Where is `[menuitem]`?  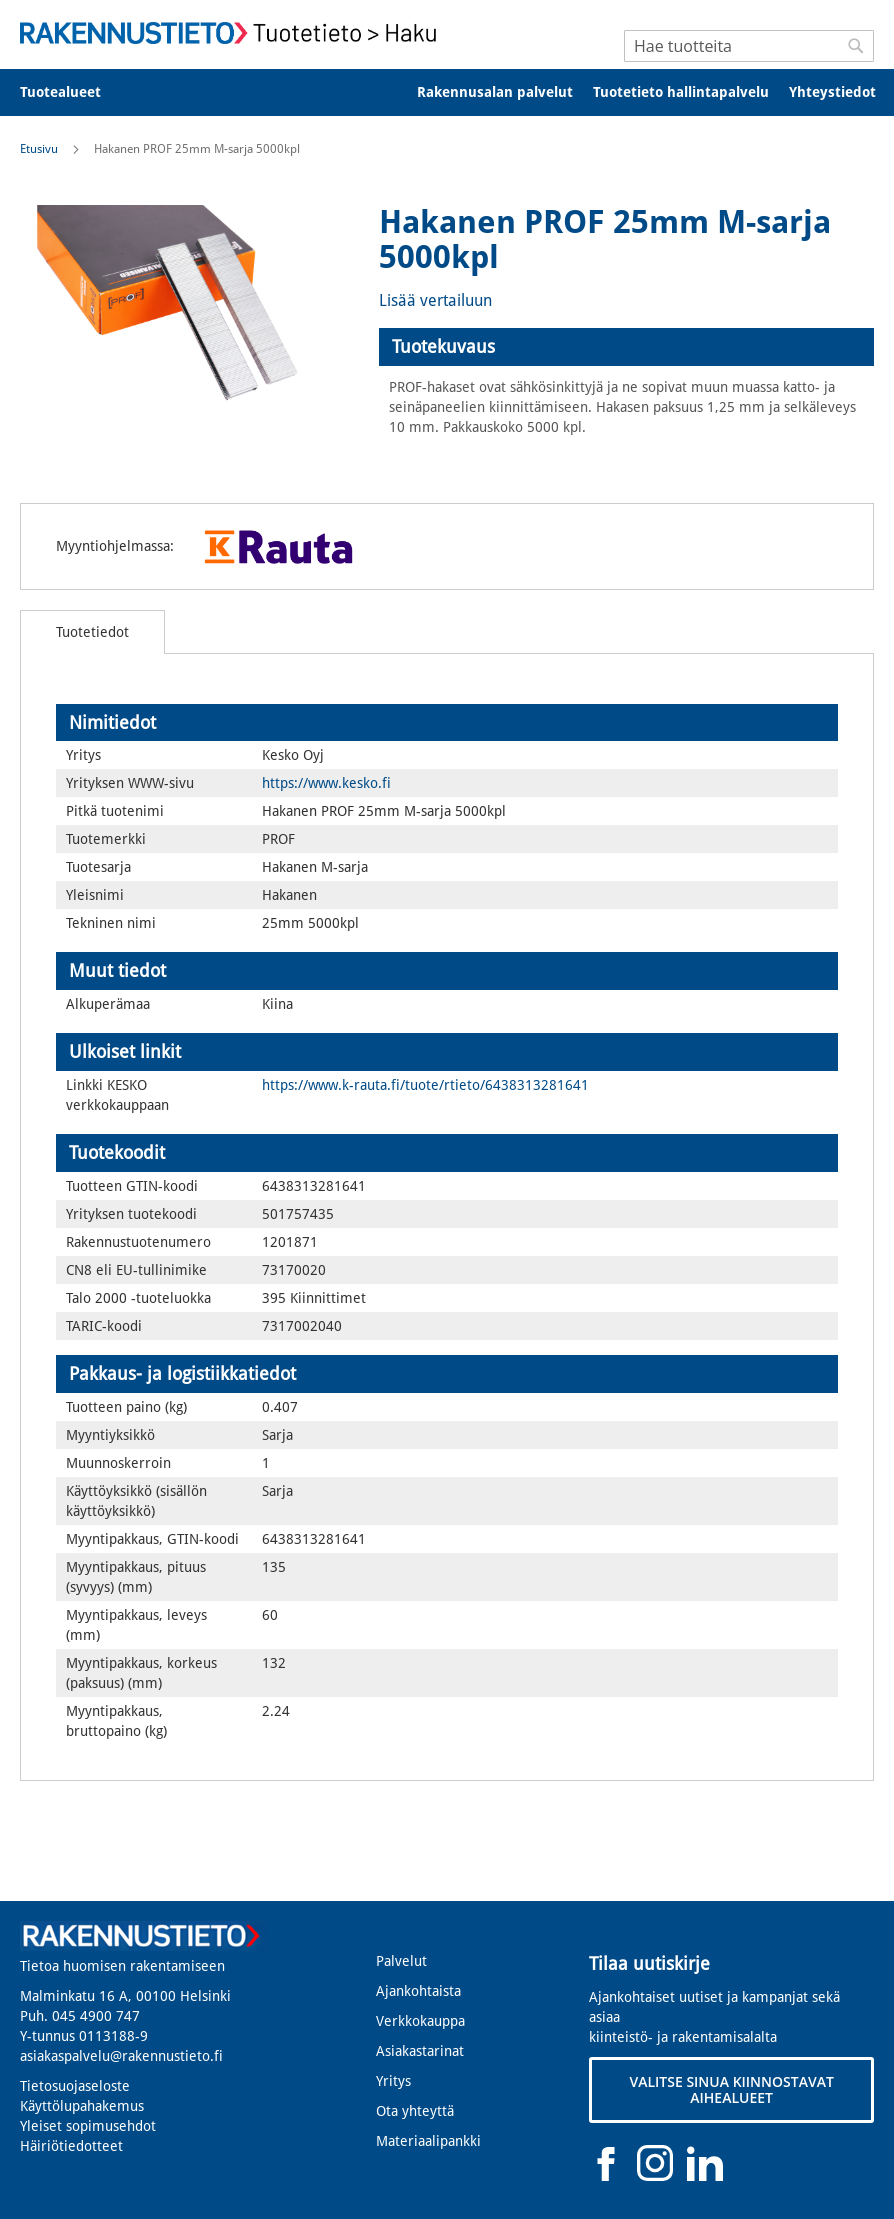
[menuitem] is located at coordinates (73, 92).